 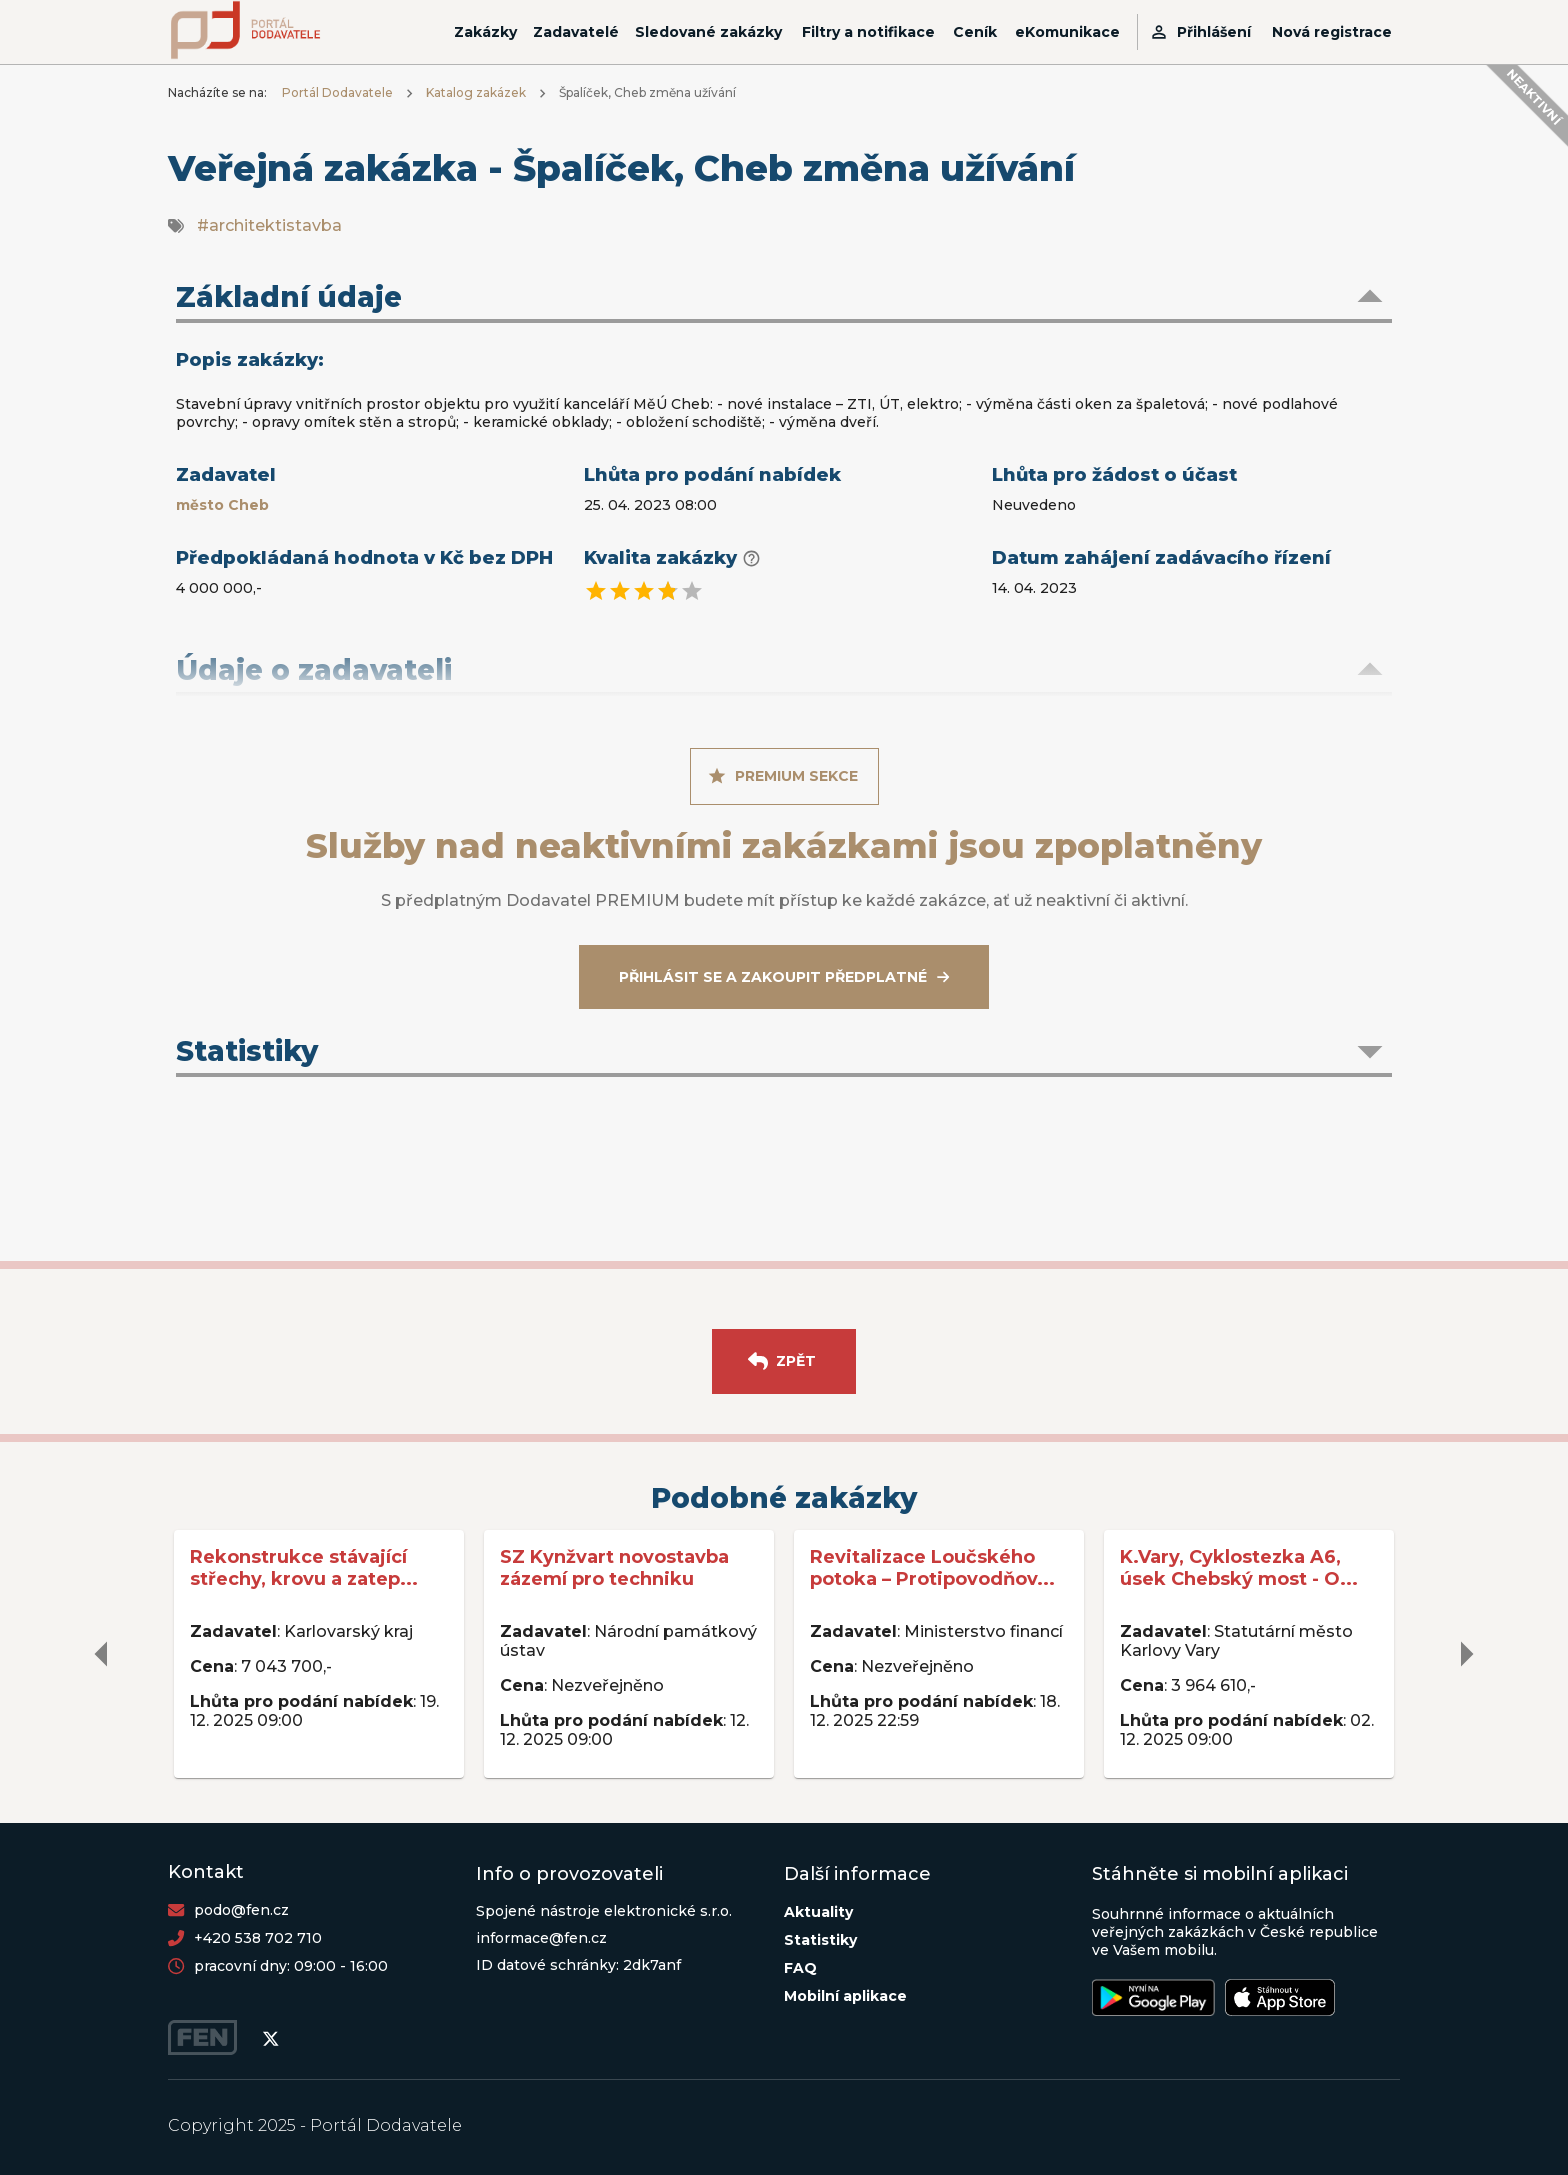 I want to click on #architektistavba, so click(x=269, y=225).